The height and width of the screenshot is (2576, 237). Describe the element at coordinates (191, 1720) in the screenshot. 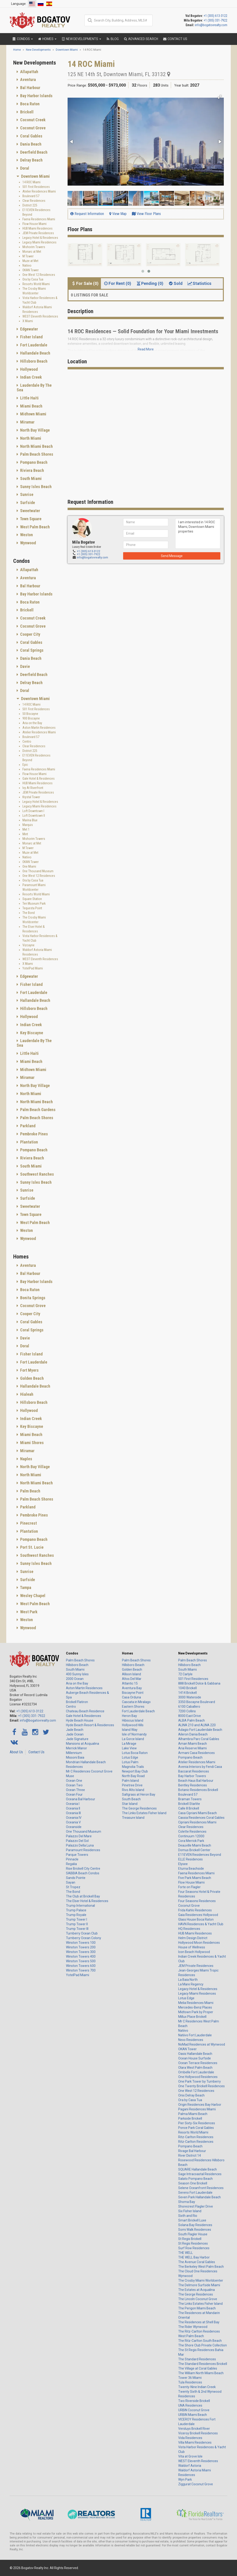

I see `ALBA Palm Beach` at that location.